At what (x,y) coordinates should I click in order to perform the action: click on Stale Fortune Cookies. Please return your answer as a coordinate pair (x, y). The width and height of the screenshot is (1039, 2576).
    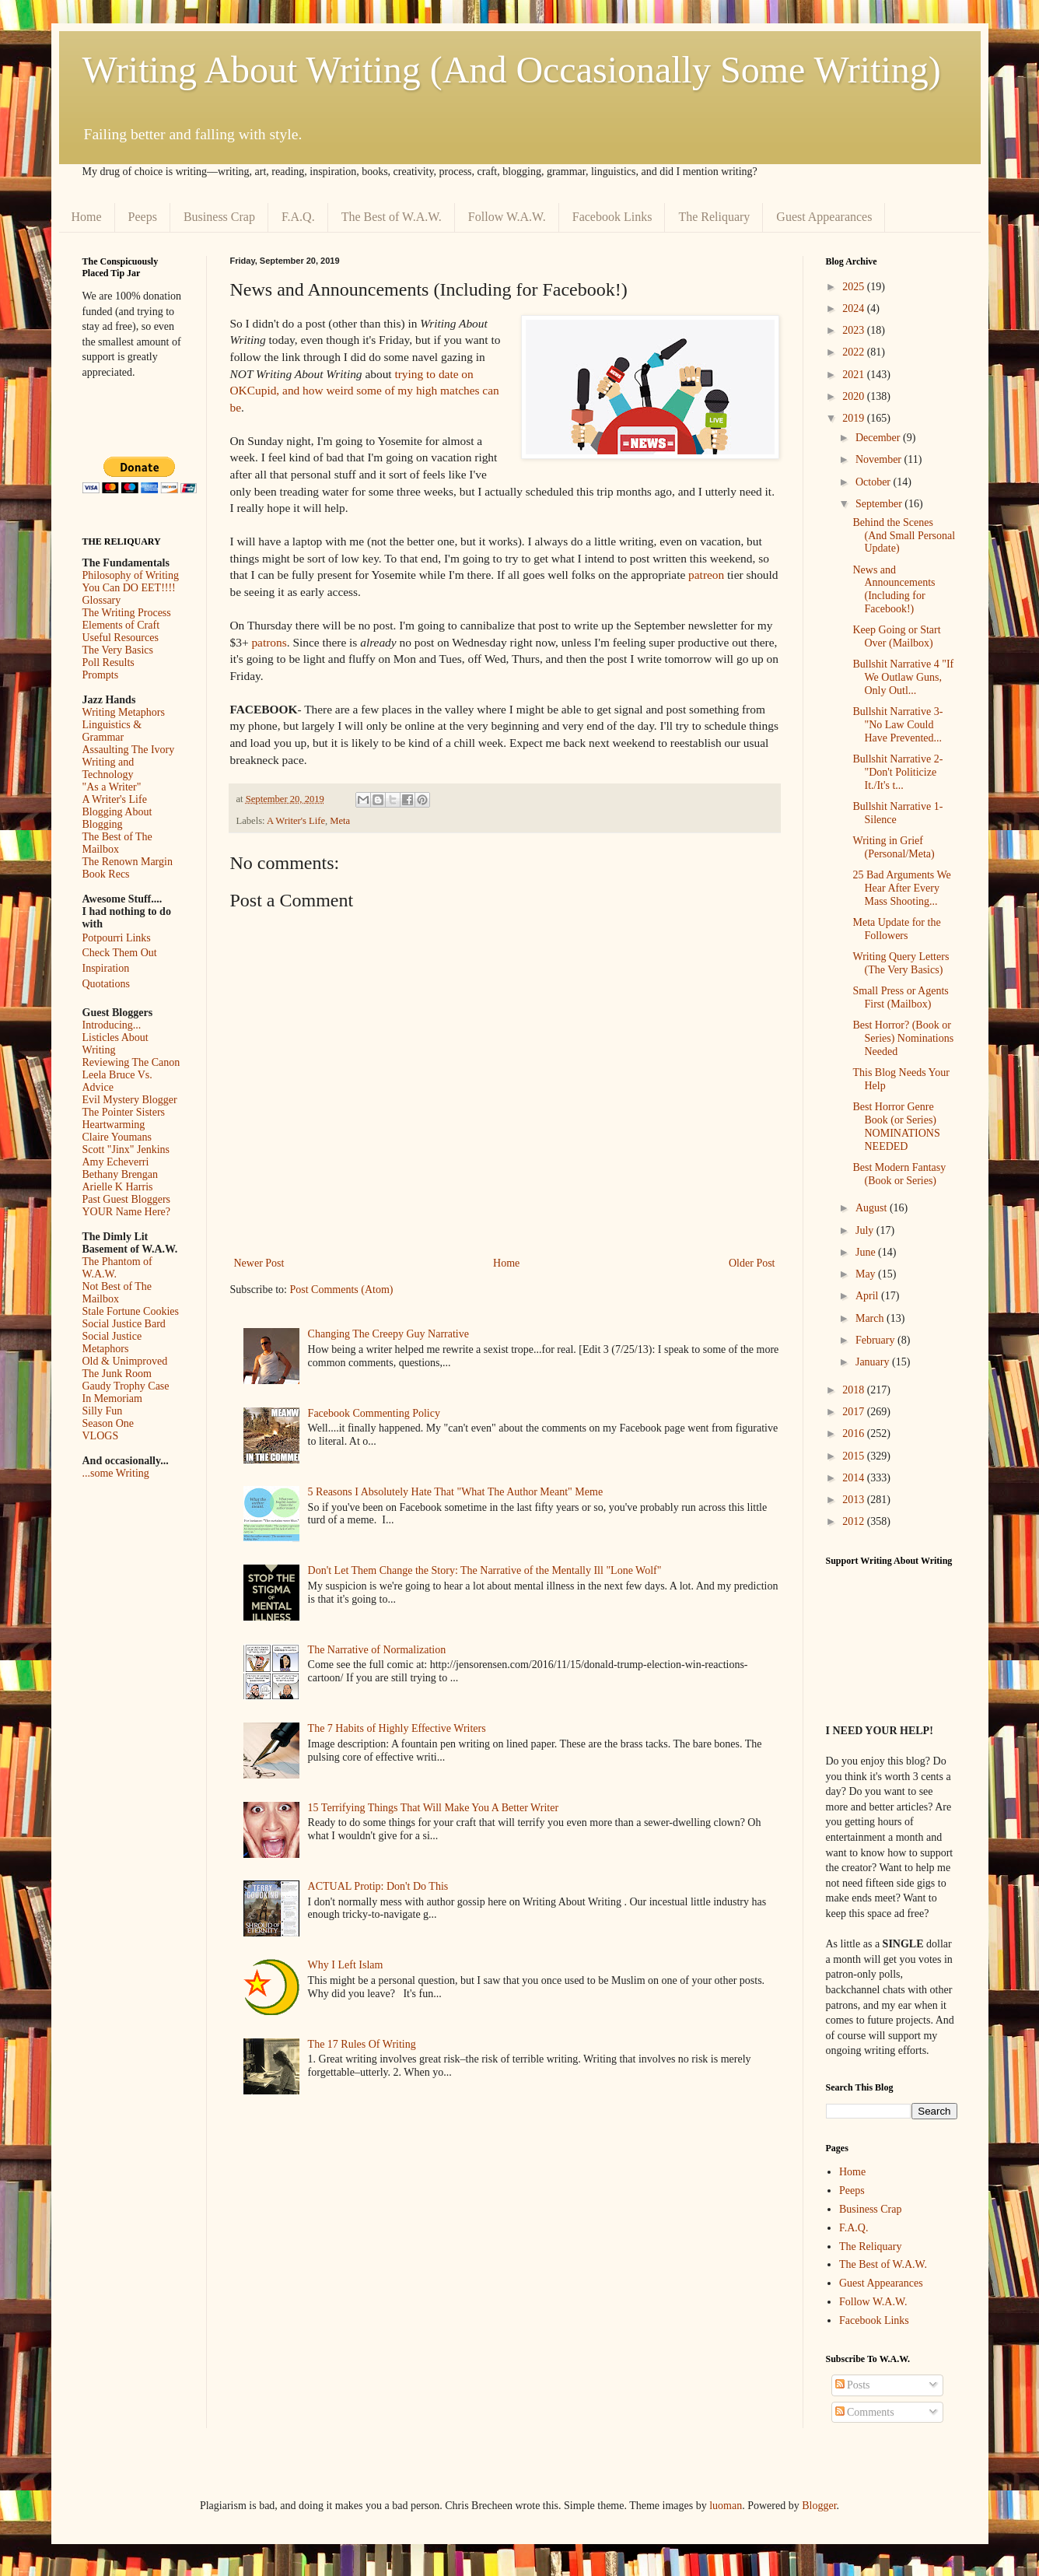
    Looking at the image, I should click on (130, 1311).